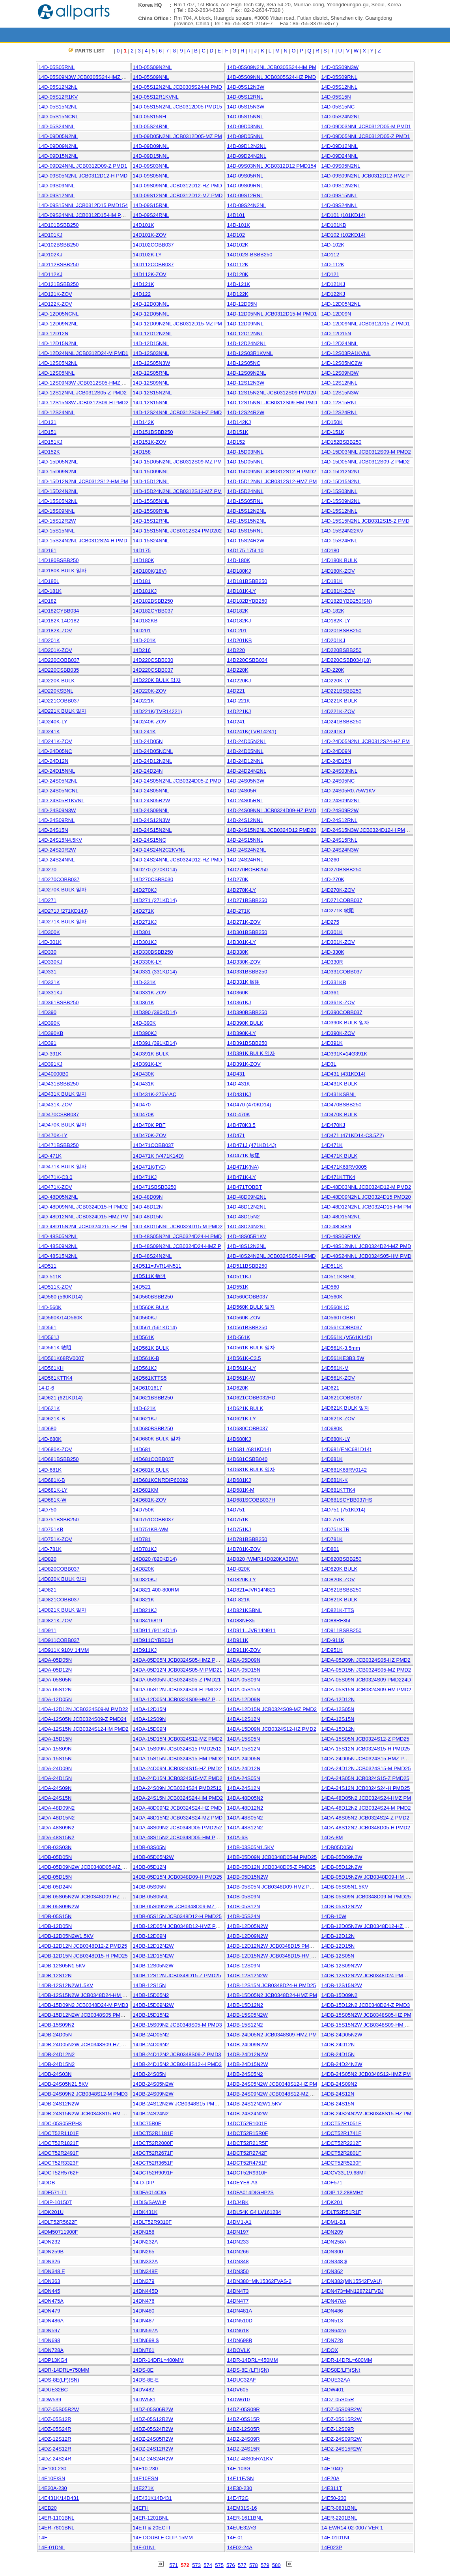 The height and width of the screenshot is (2576, 450). I want to click on 580, so click(276, 2565).